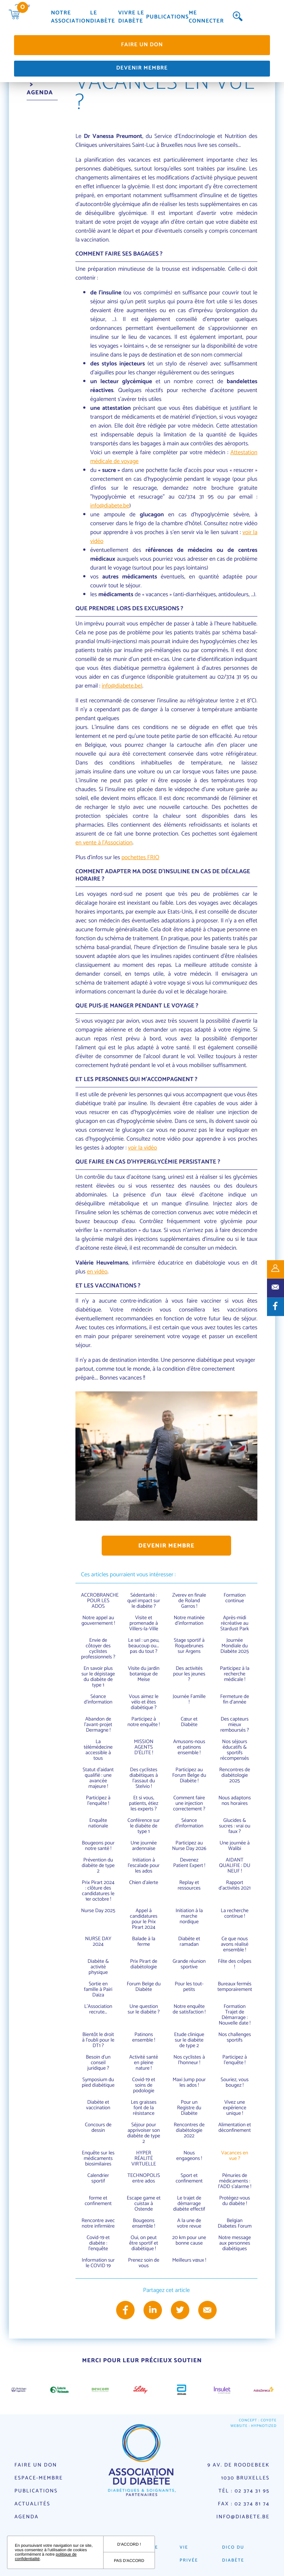 The width and height of the screenshot is (284, 2576). I want to click on Initiation à l'escalade pour les ados, so click(143, 1865).